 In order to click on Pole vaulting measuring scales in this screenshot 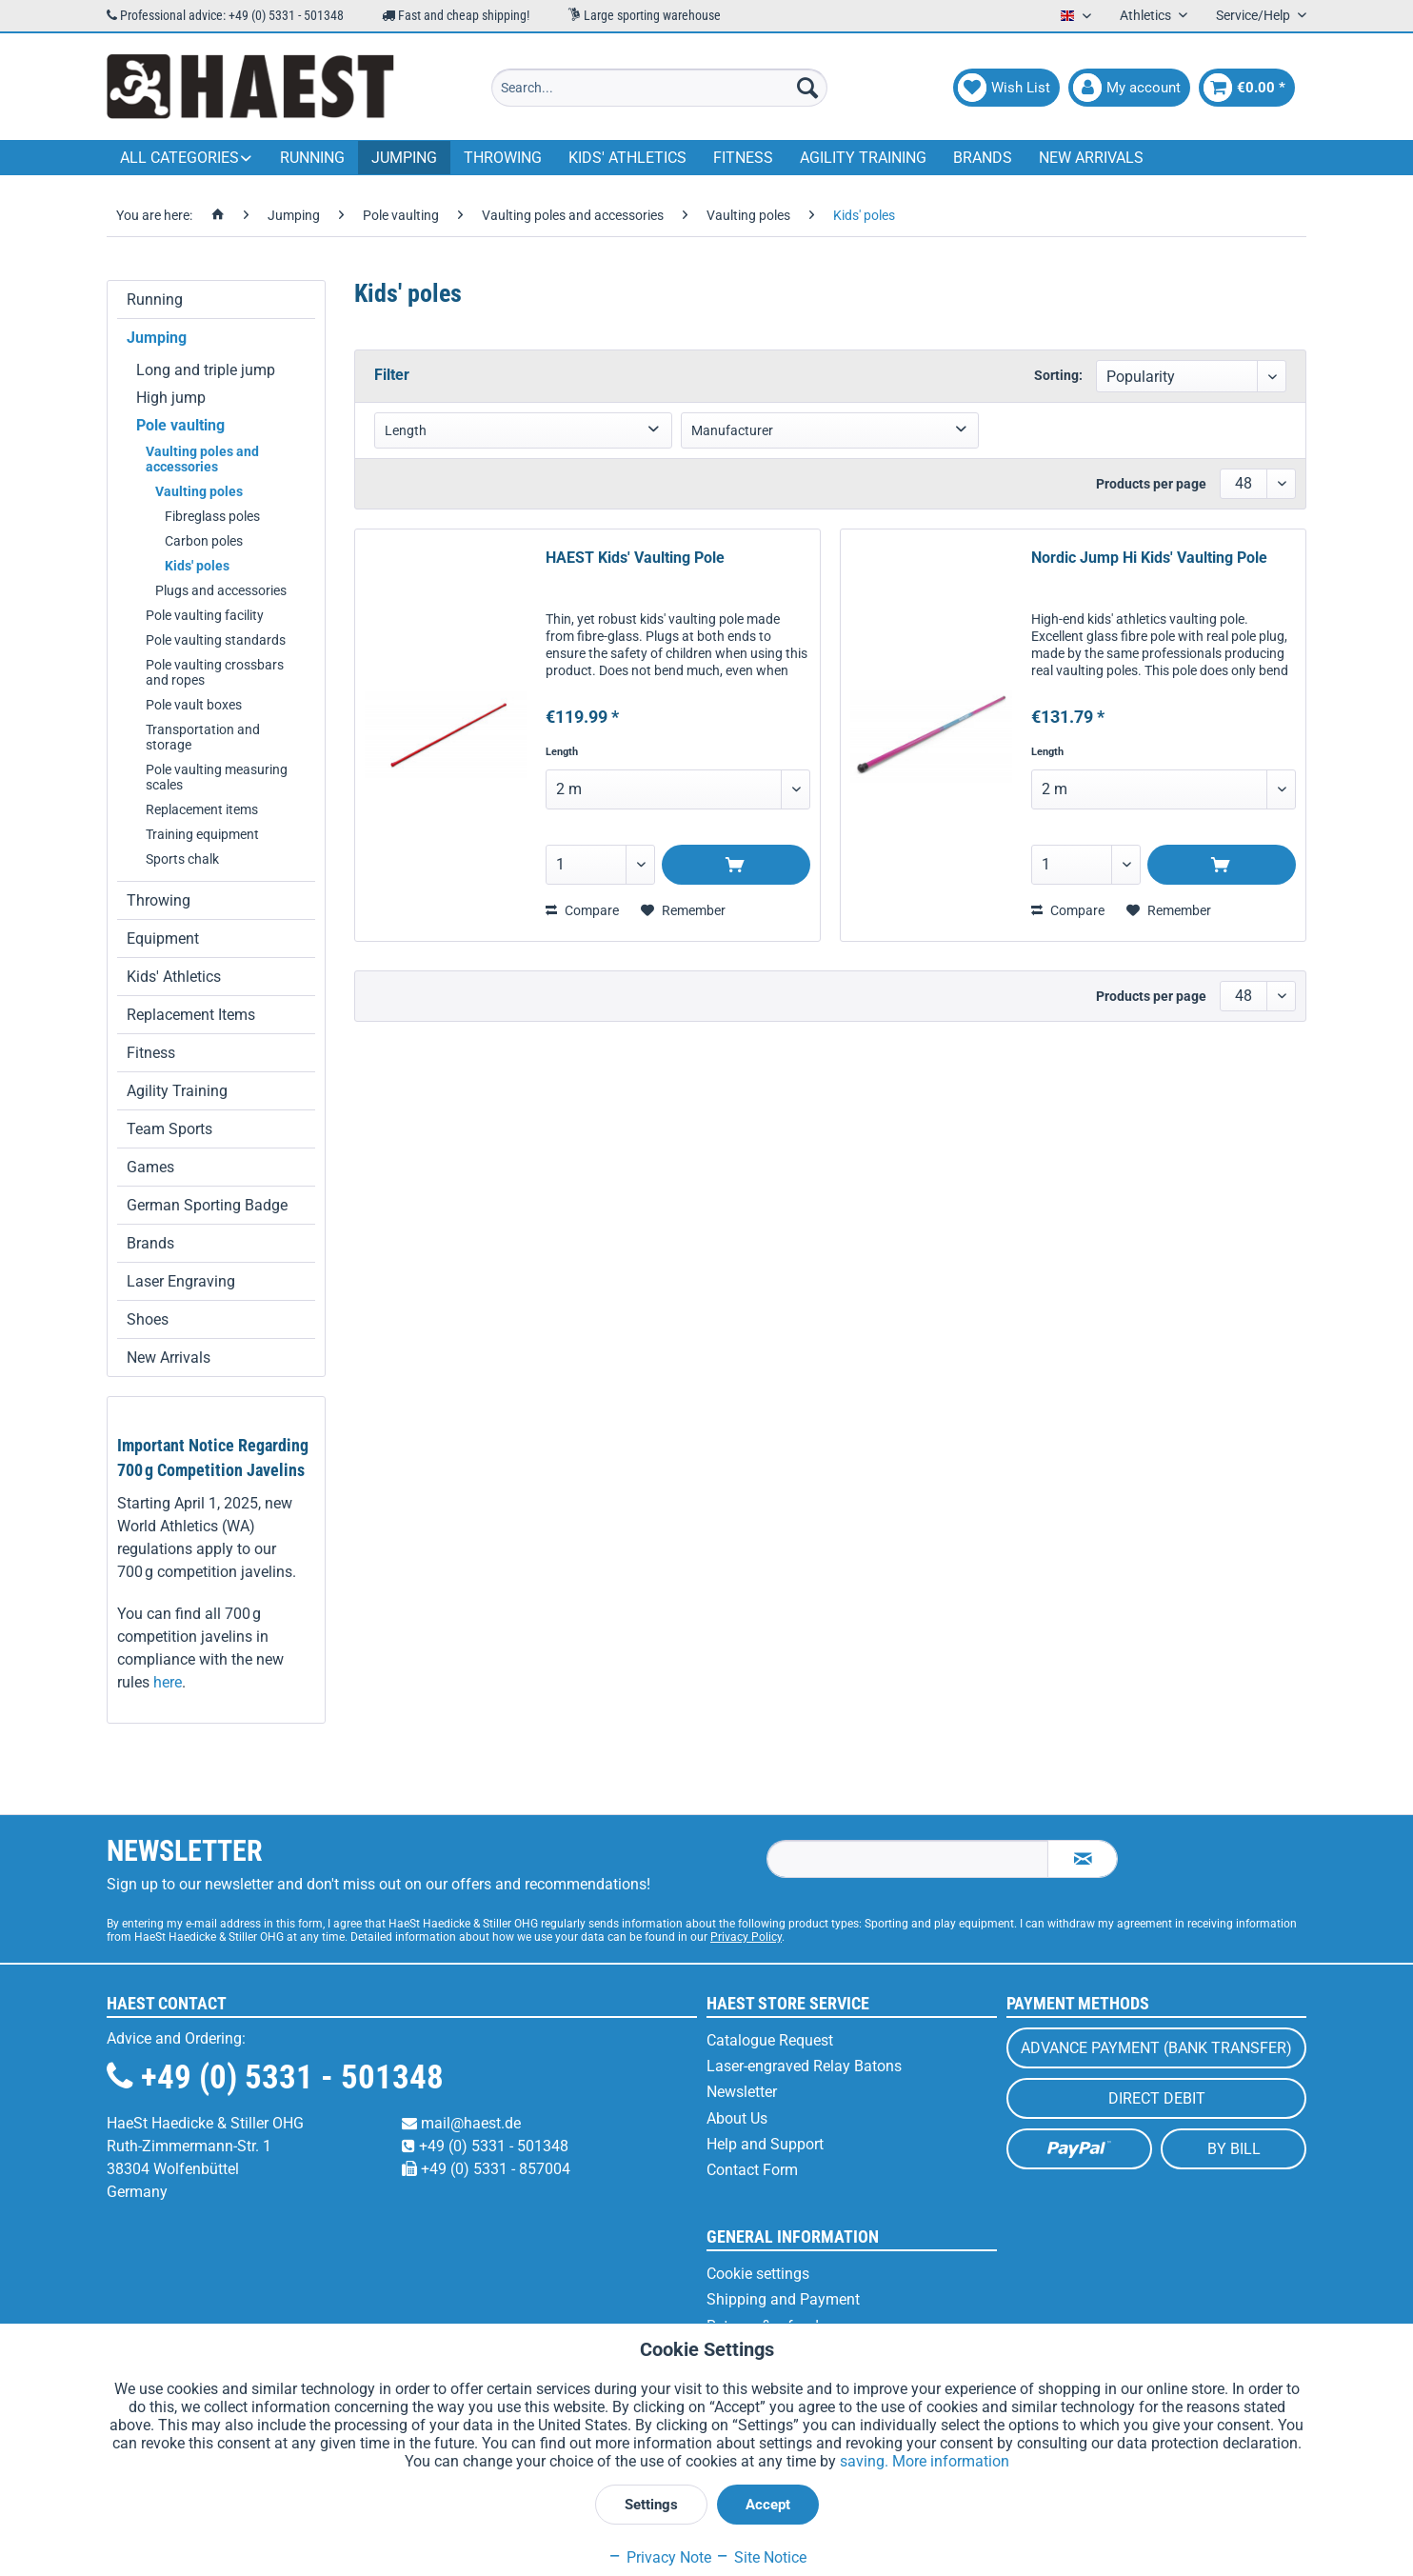, I will do `click(217, 777)`.